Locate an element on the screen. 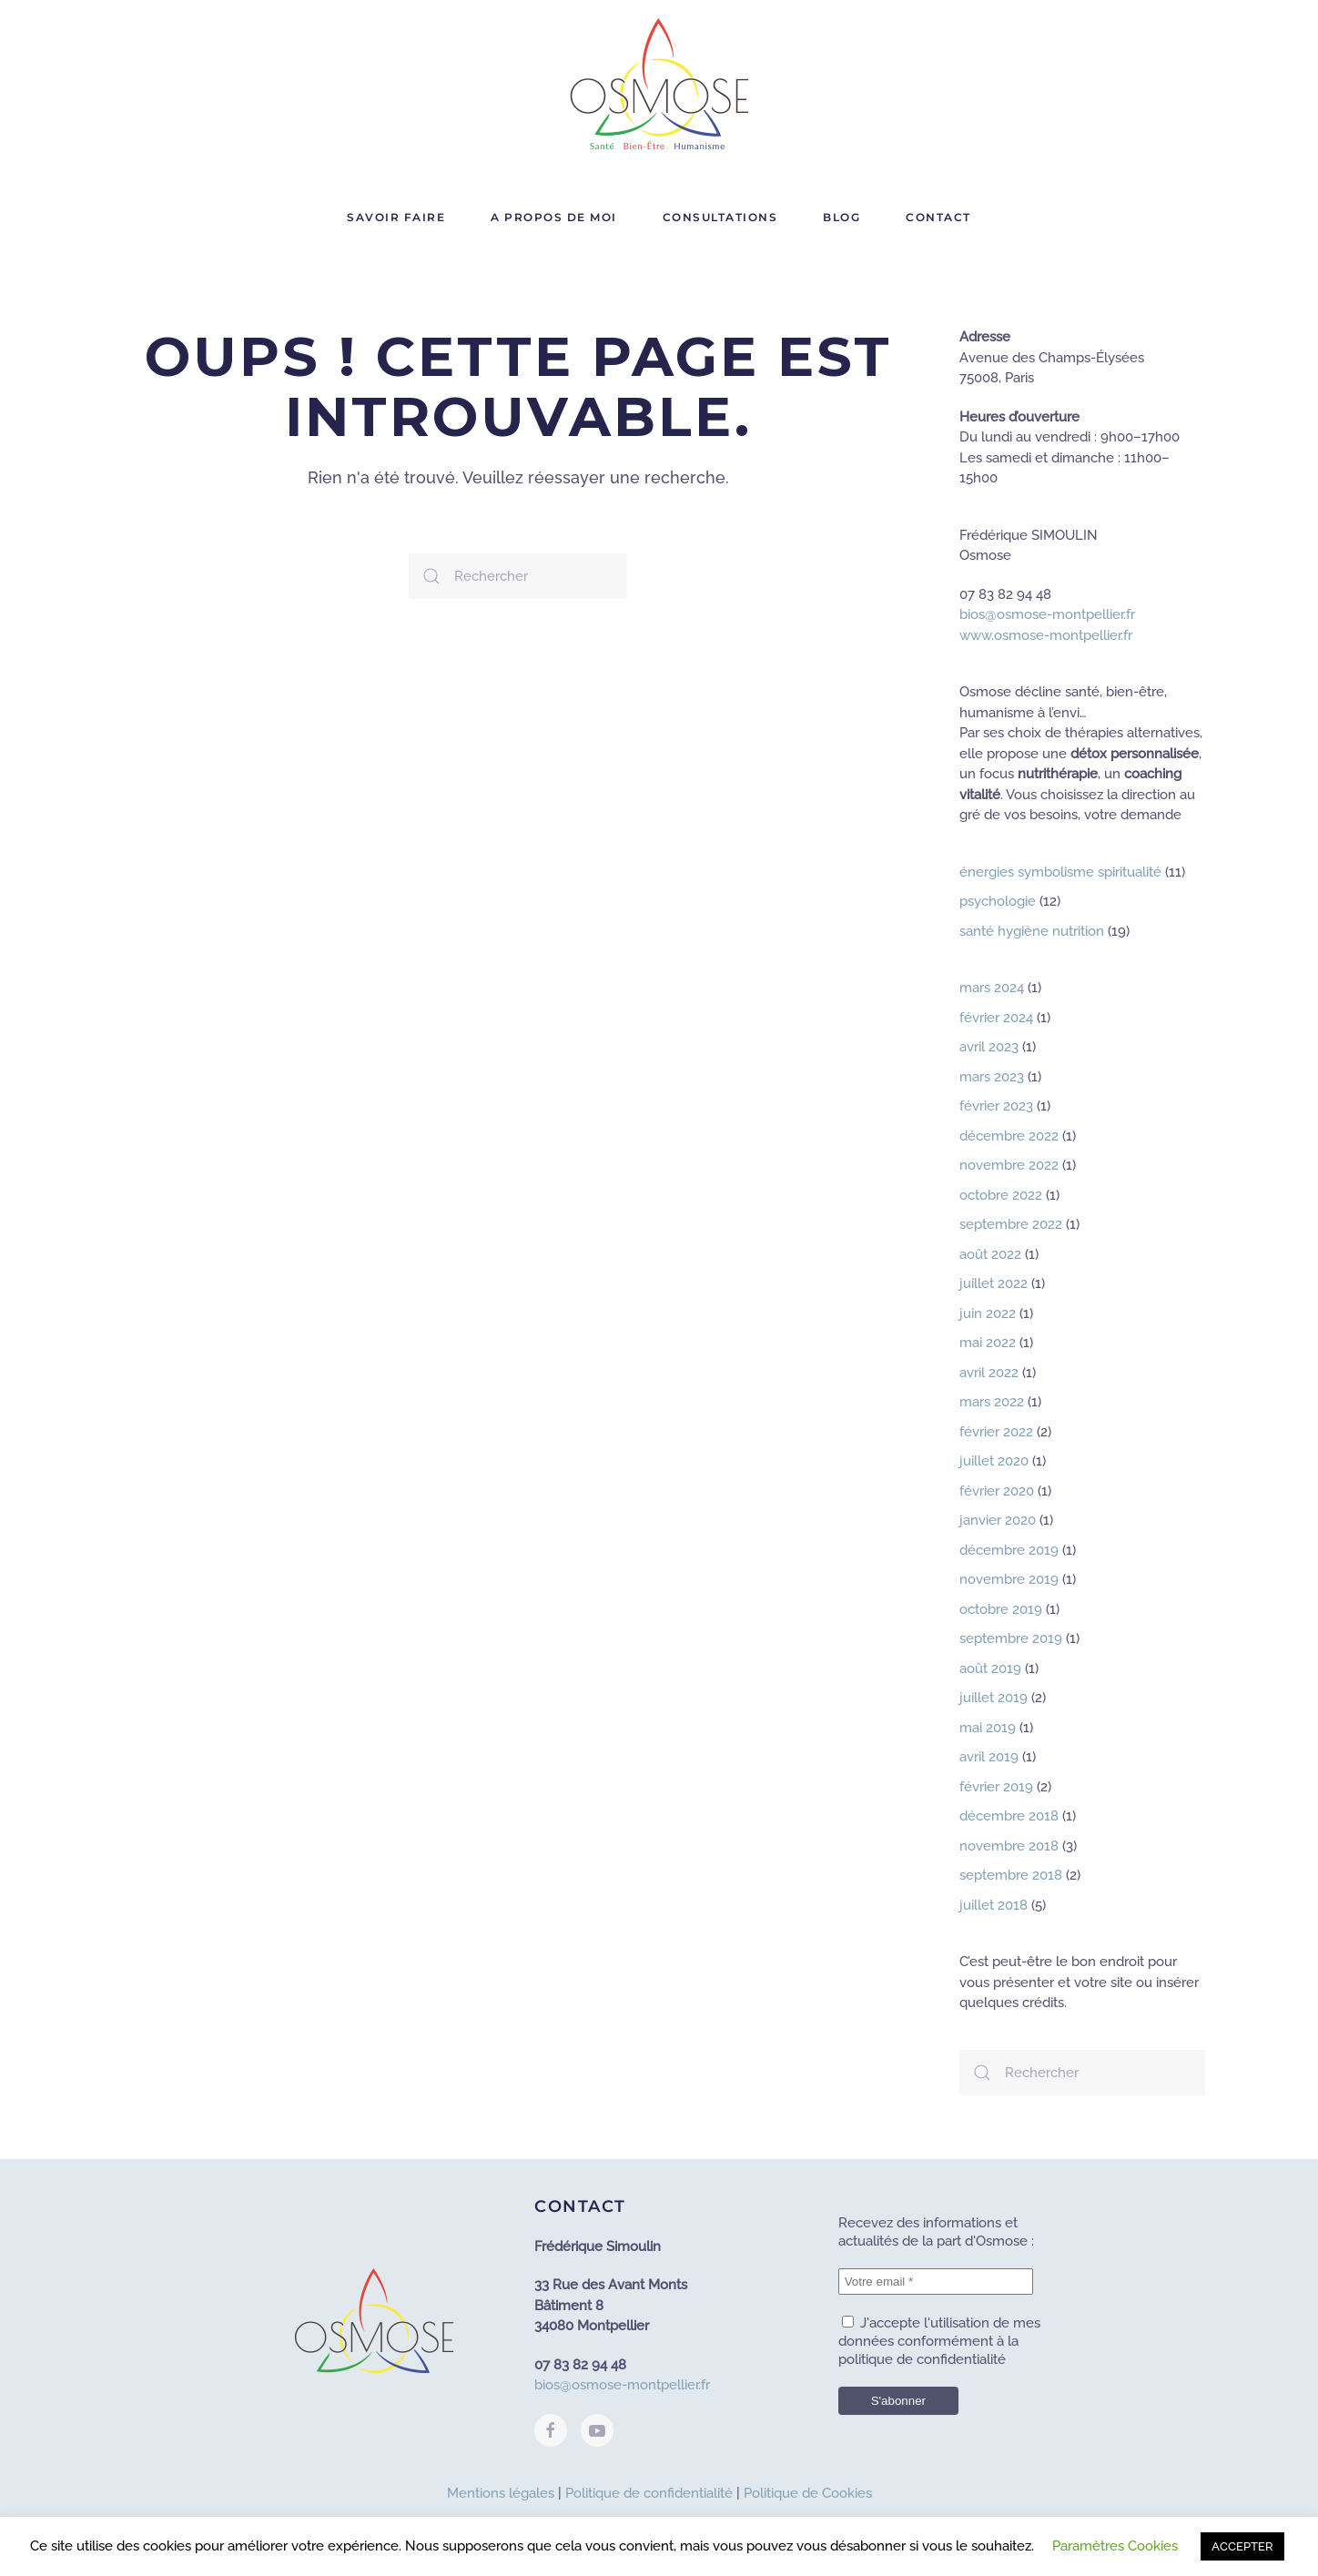 Image resolution: width=1318 pixels, height=2576 pixels. [Rechercher] is located at coordinates (518, 576).